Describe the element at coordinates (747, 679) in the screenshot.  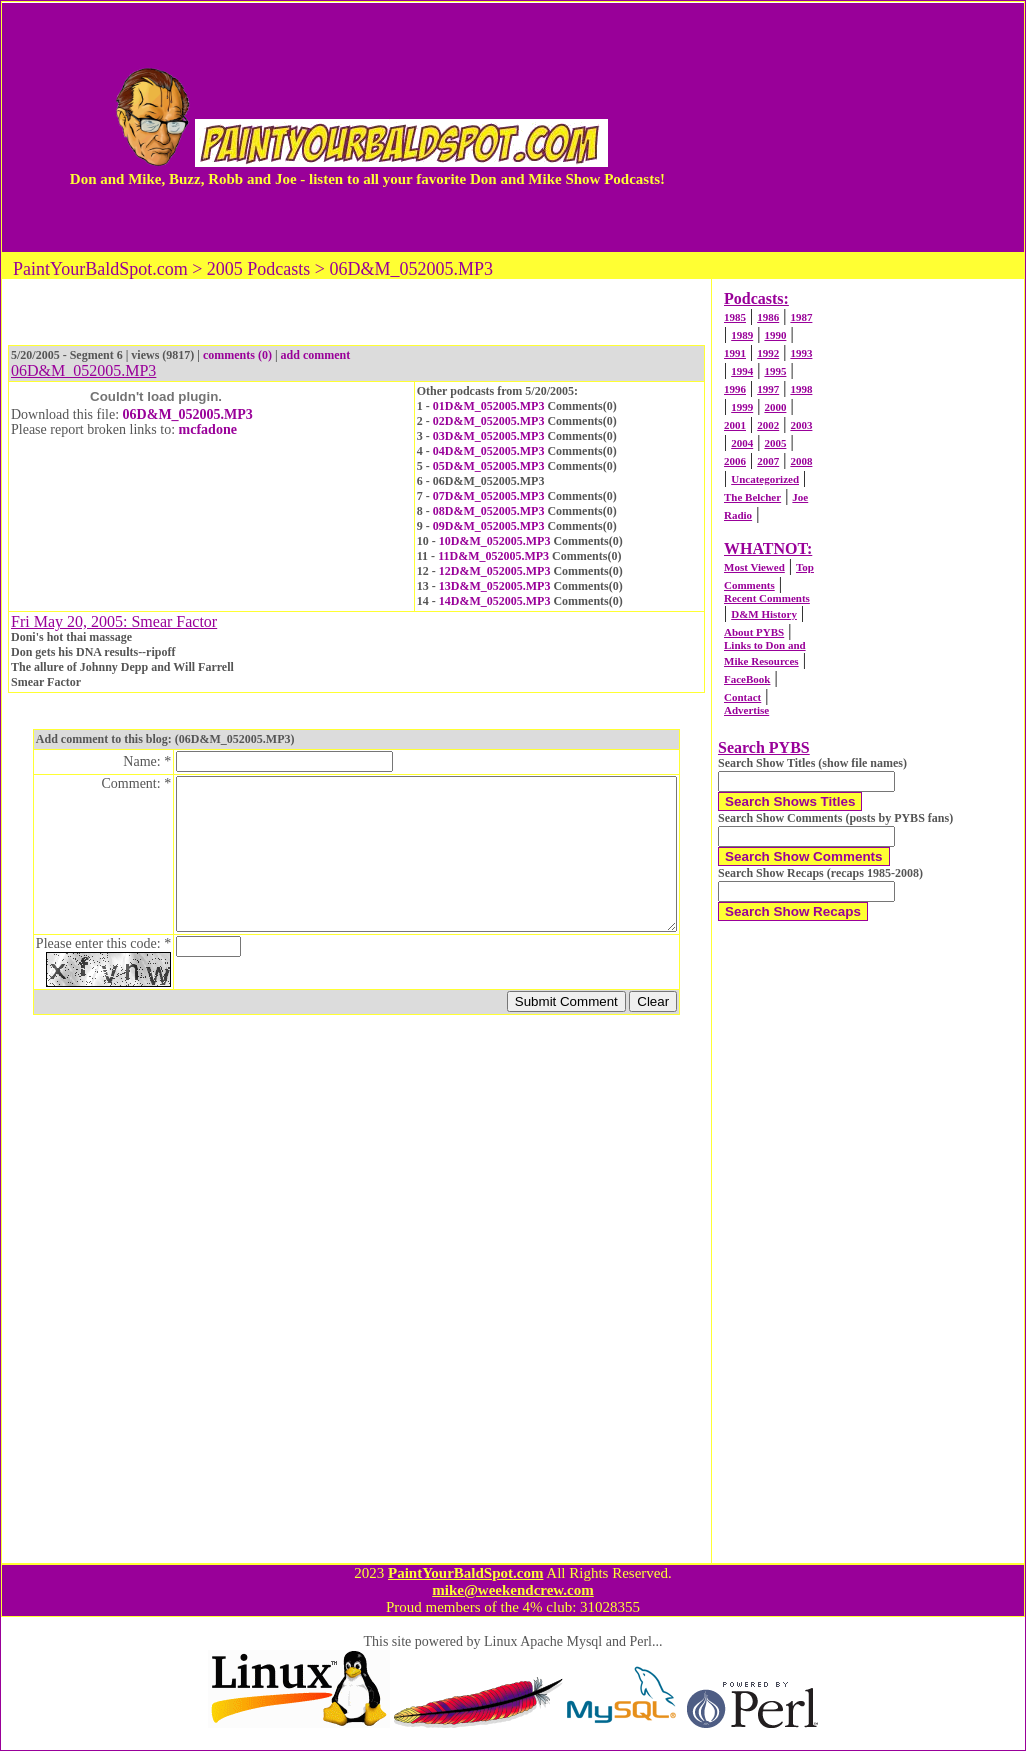
I see `FaceBook` at that location.